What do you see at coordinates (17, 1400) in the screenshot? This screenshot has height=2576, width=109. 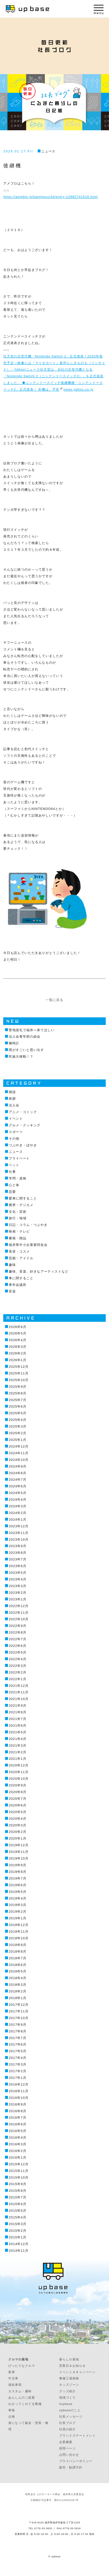 I see `2025年7月` at bounding box center [17, 1400].